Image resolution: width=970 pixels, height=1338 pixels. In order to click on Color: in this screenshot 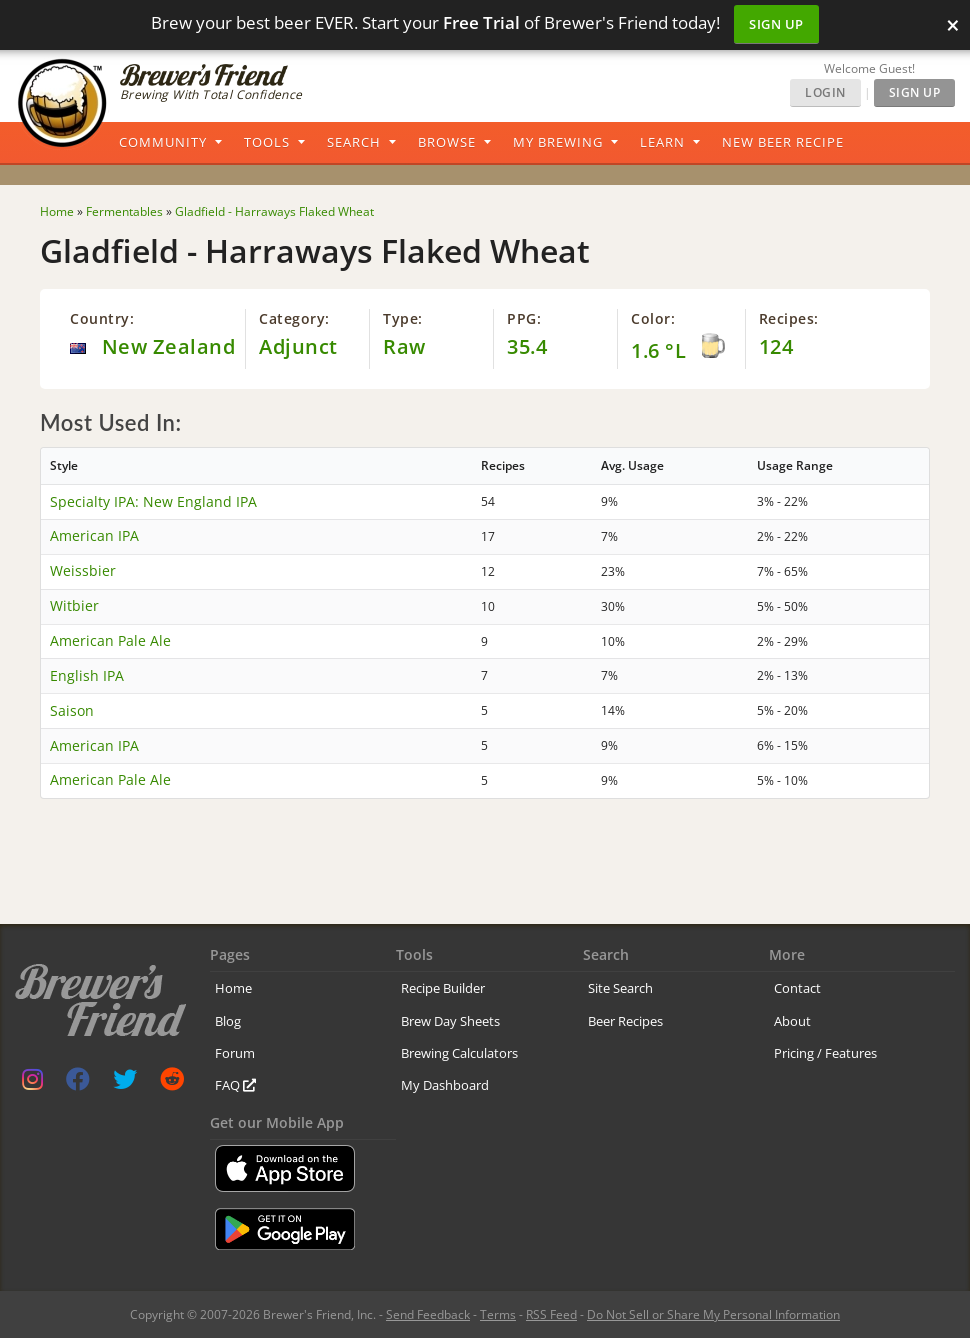, I will do `click(653, 318)`.